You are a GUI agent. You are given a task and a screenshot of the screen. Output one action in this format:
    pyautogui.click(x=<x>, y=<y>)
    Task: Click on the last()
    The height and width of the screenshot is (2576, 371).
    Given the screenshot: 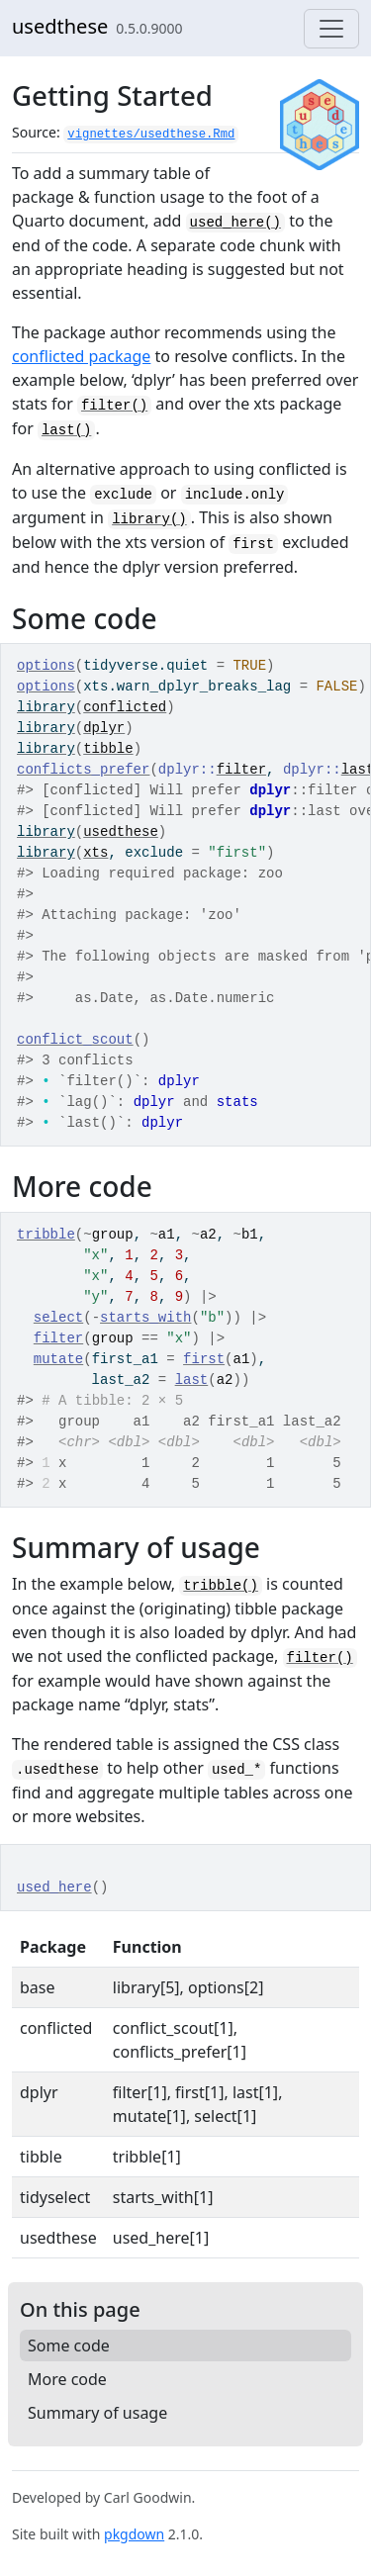 What is the action you would take?
    pyautogui.click(x=66, y=430)
    